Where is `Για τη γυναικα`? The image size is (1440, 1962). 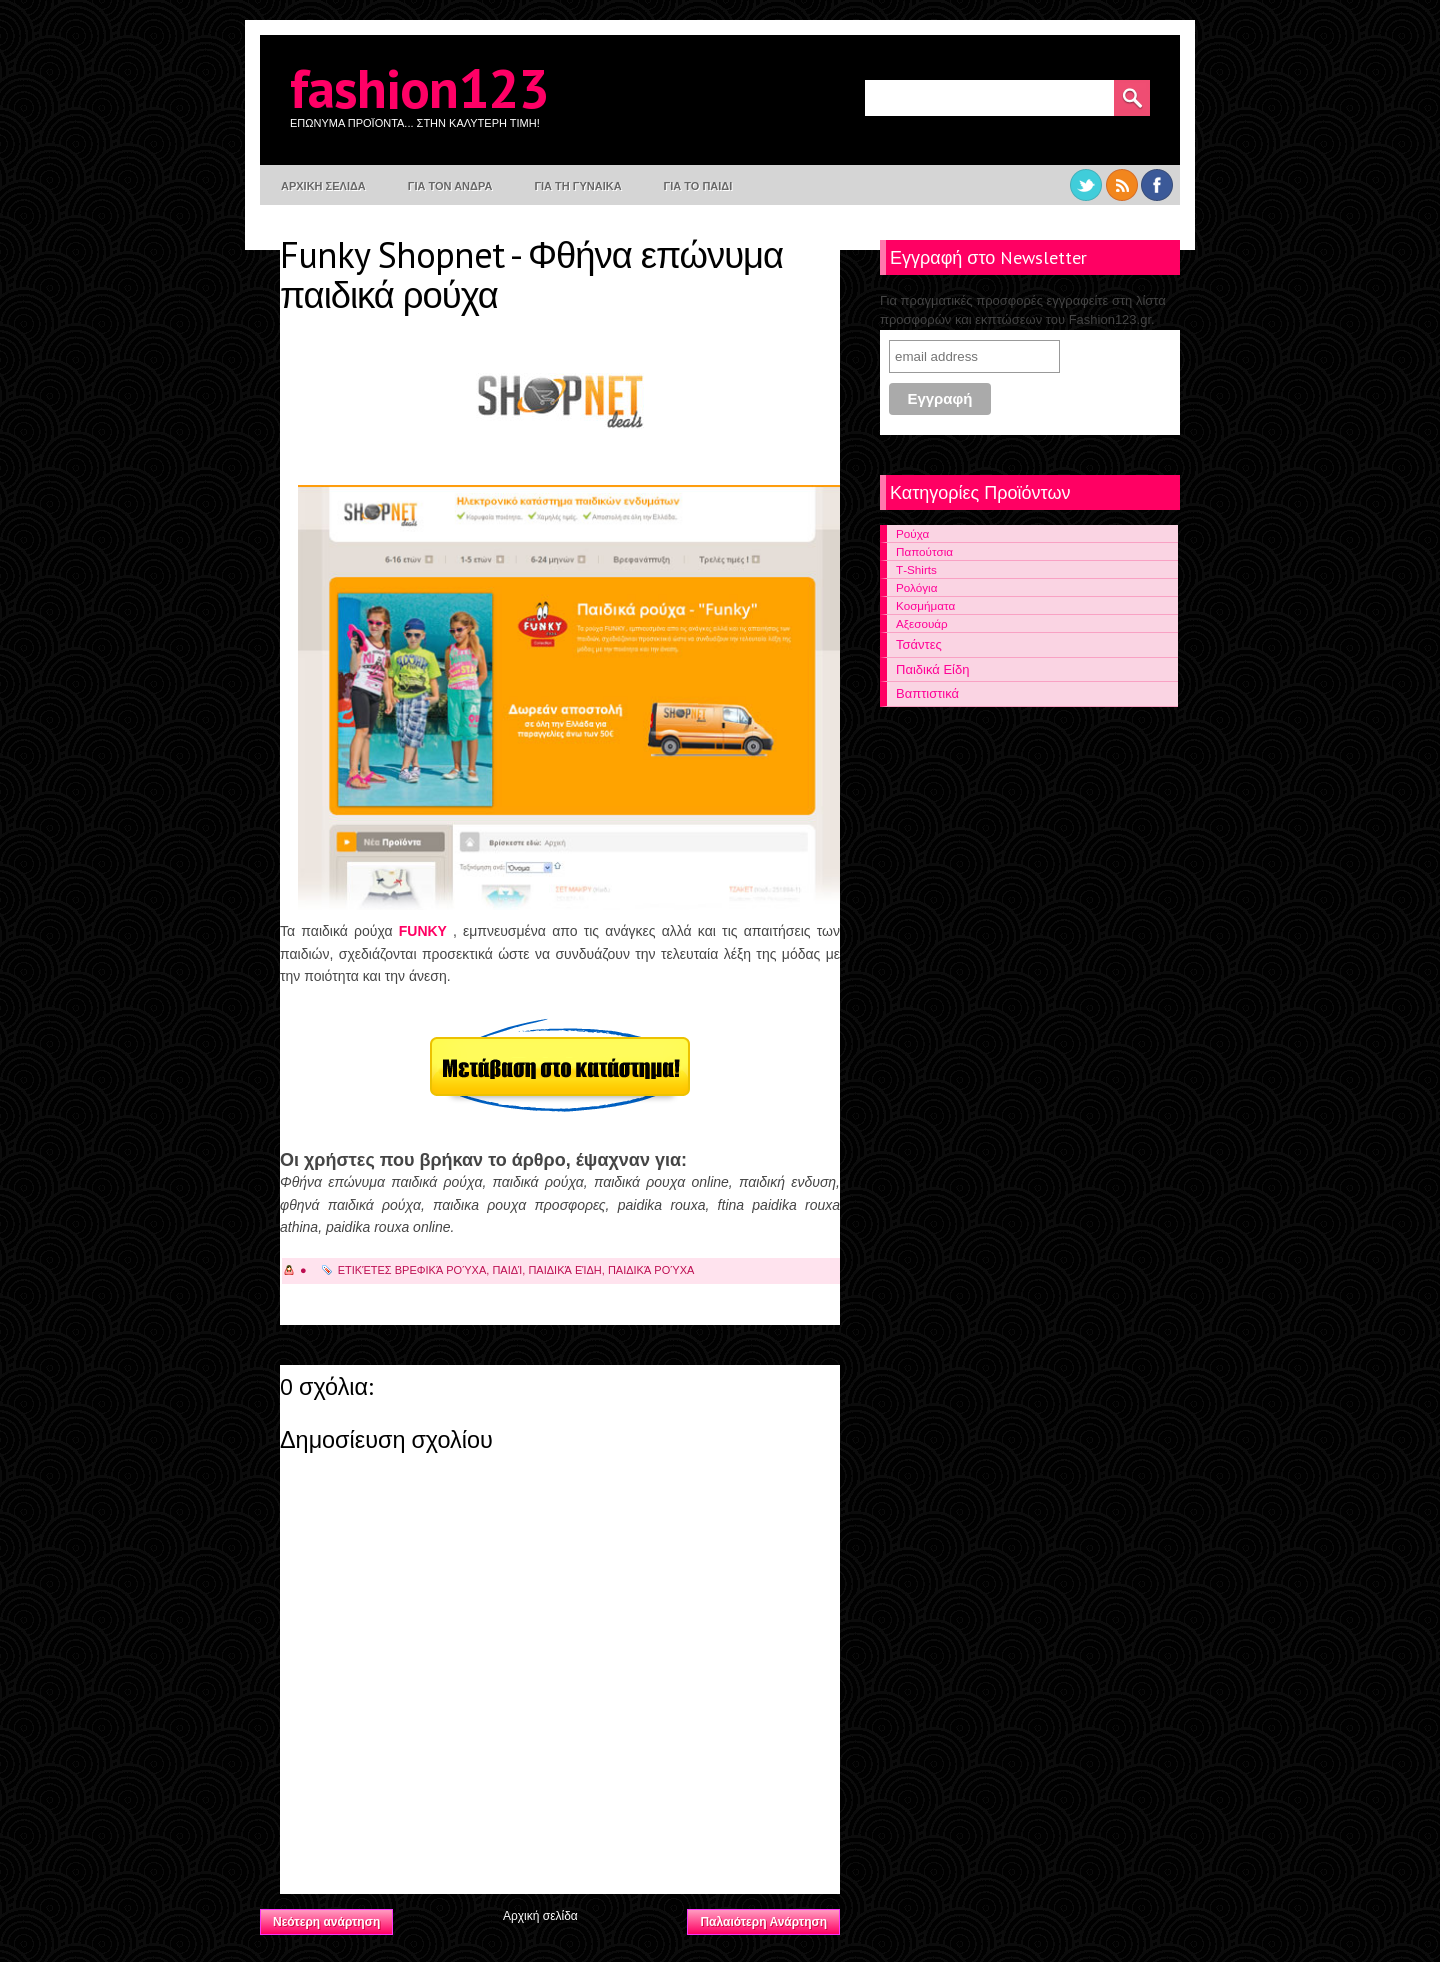 Για τη γυναικα is located at coordinates (577, 186).